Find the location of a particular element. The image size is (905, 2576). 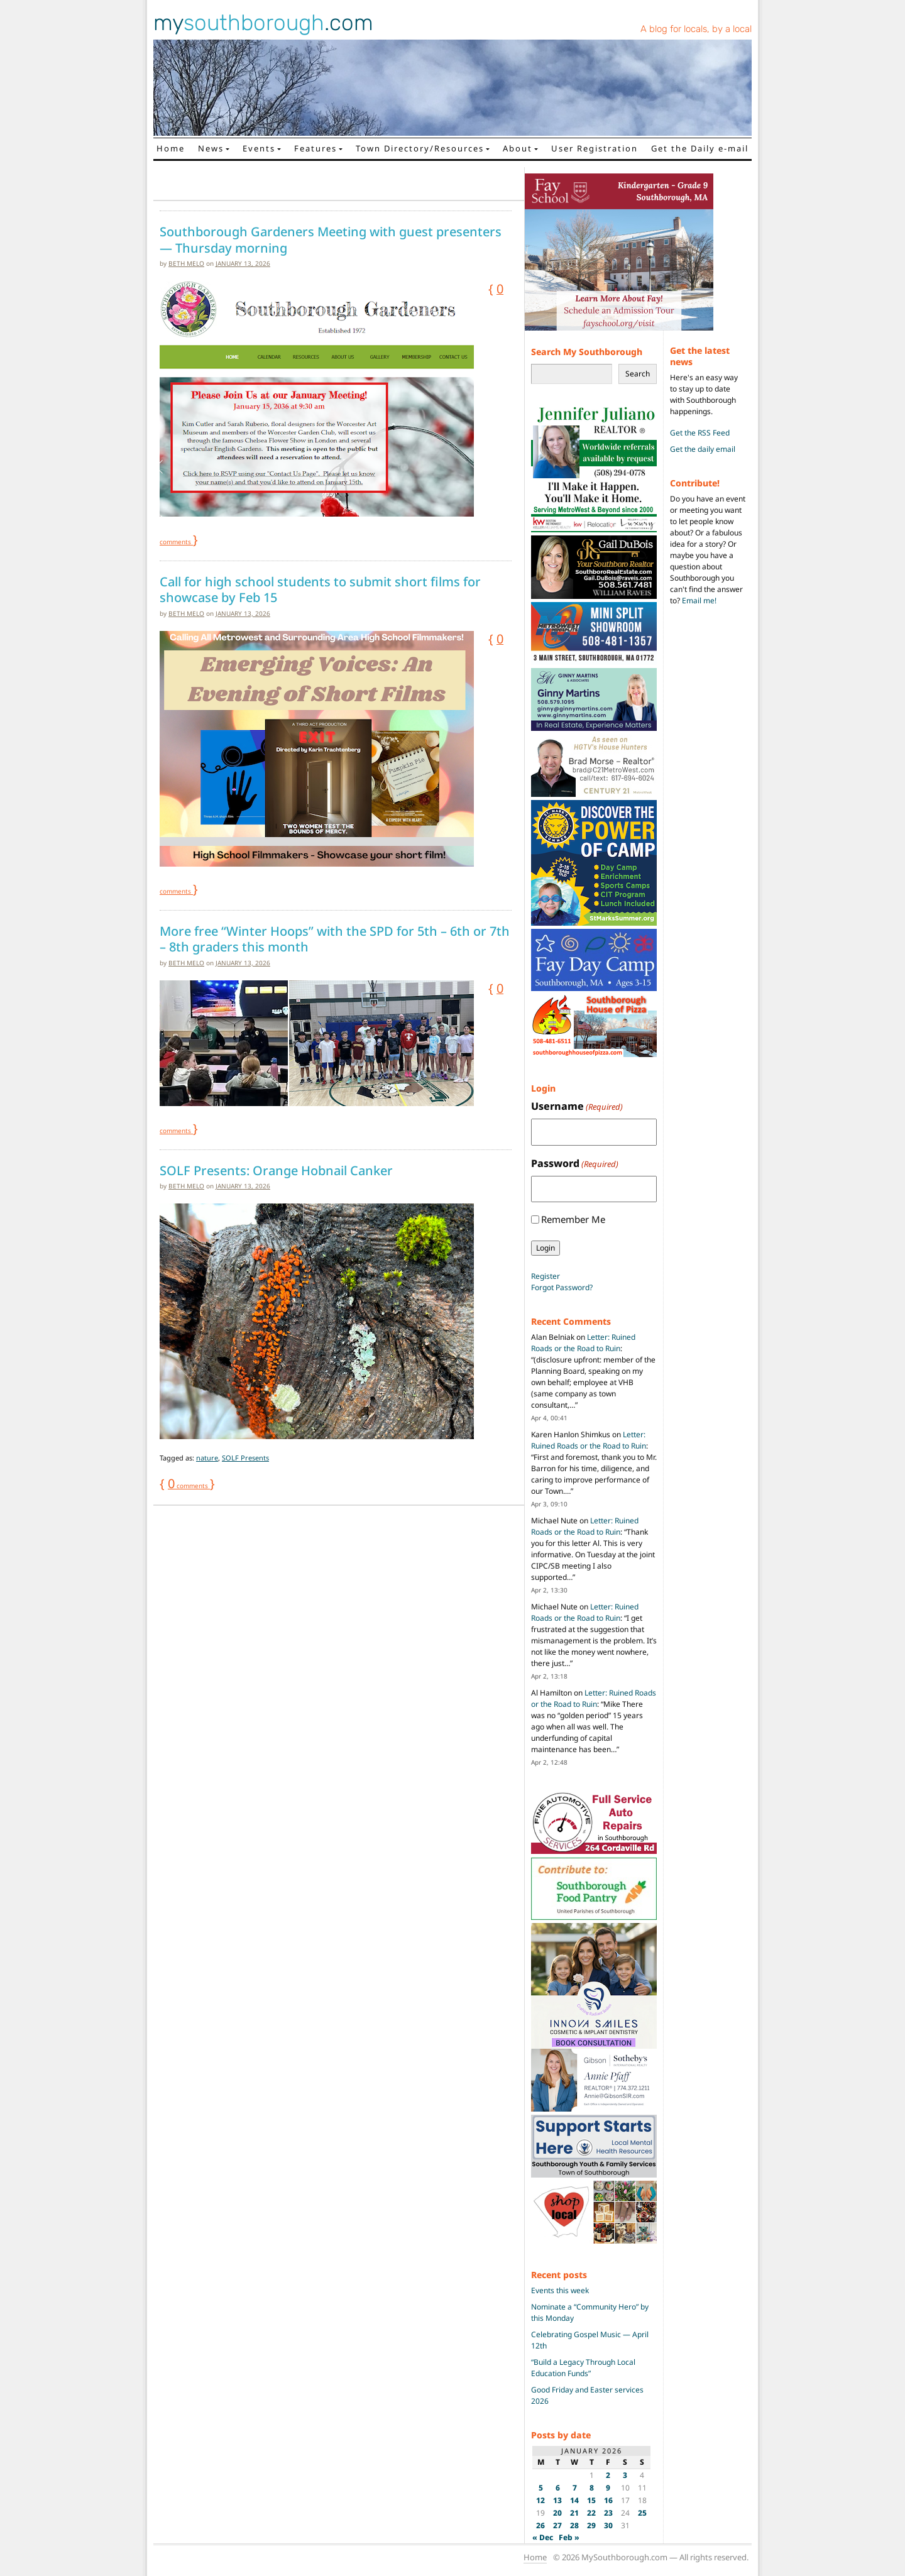

Letter: Ruined Roads or the Road to Ruin is located at coordinates (583, 1343).